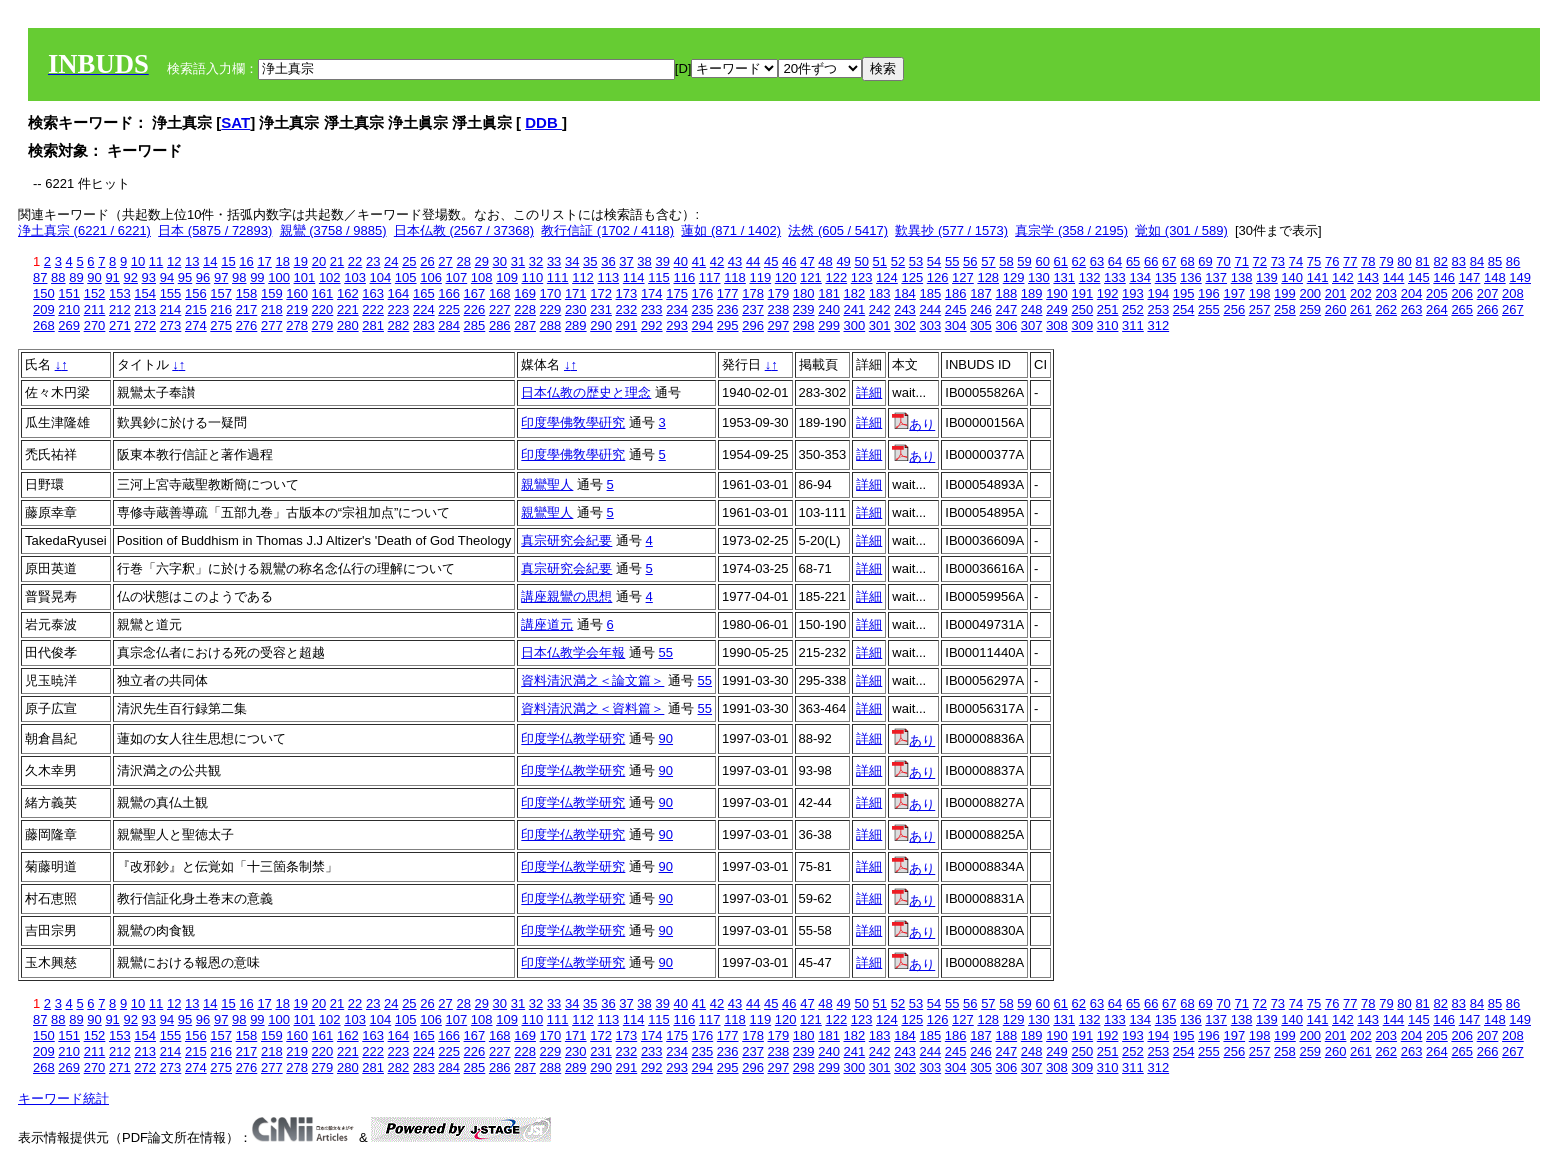  What do you see at coordinates (880, 325) in the screenshot?
I see `301` at bounding box center [880, 325].